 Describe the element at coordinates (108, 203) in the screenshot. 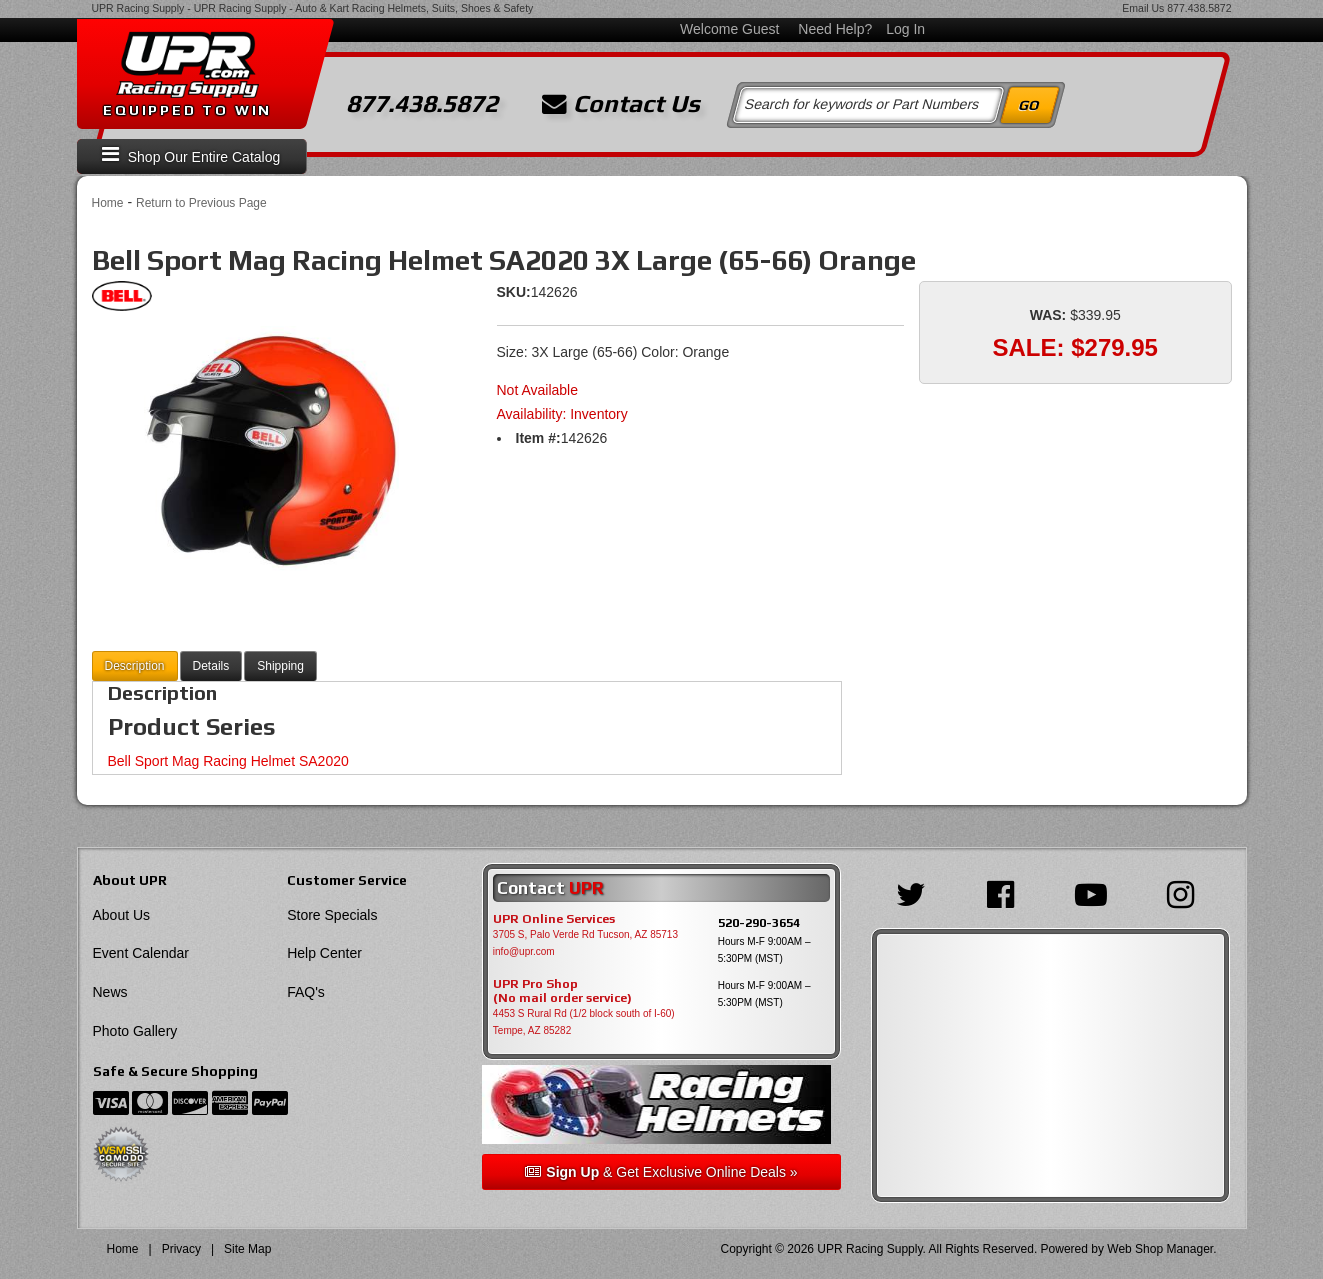

I see `Home` at that location.